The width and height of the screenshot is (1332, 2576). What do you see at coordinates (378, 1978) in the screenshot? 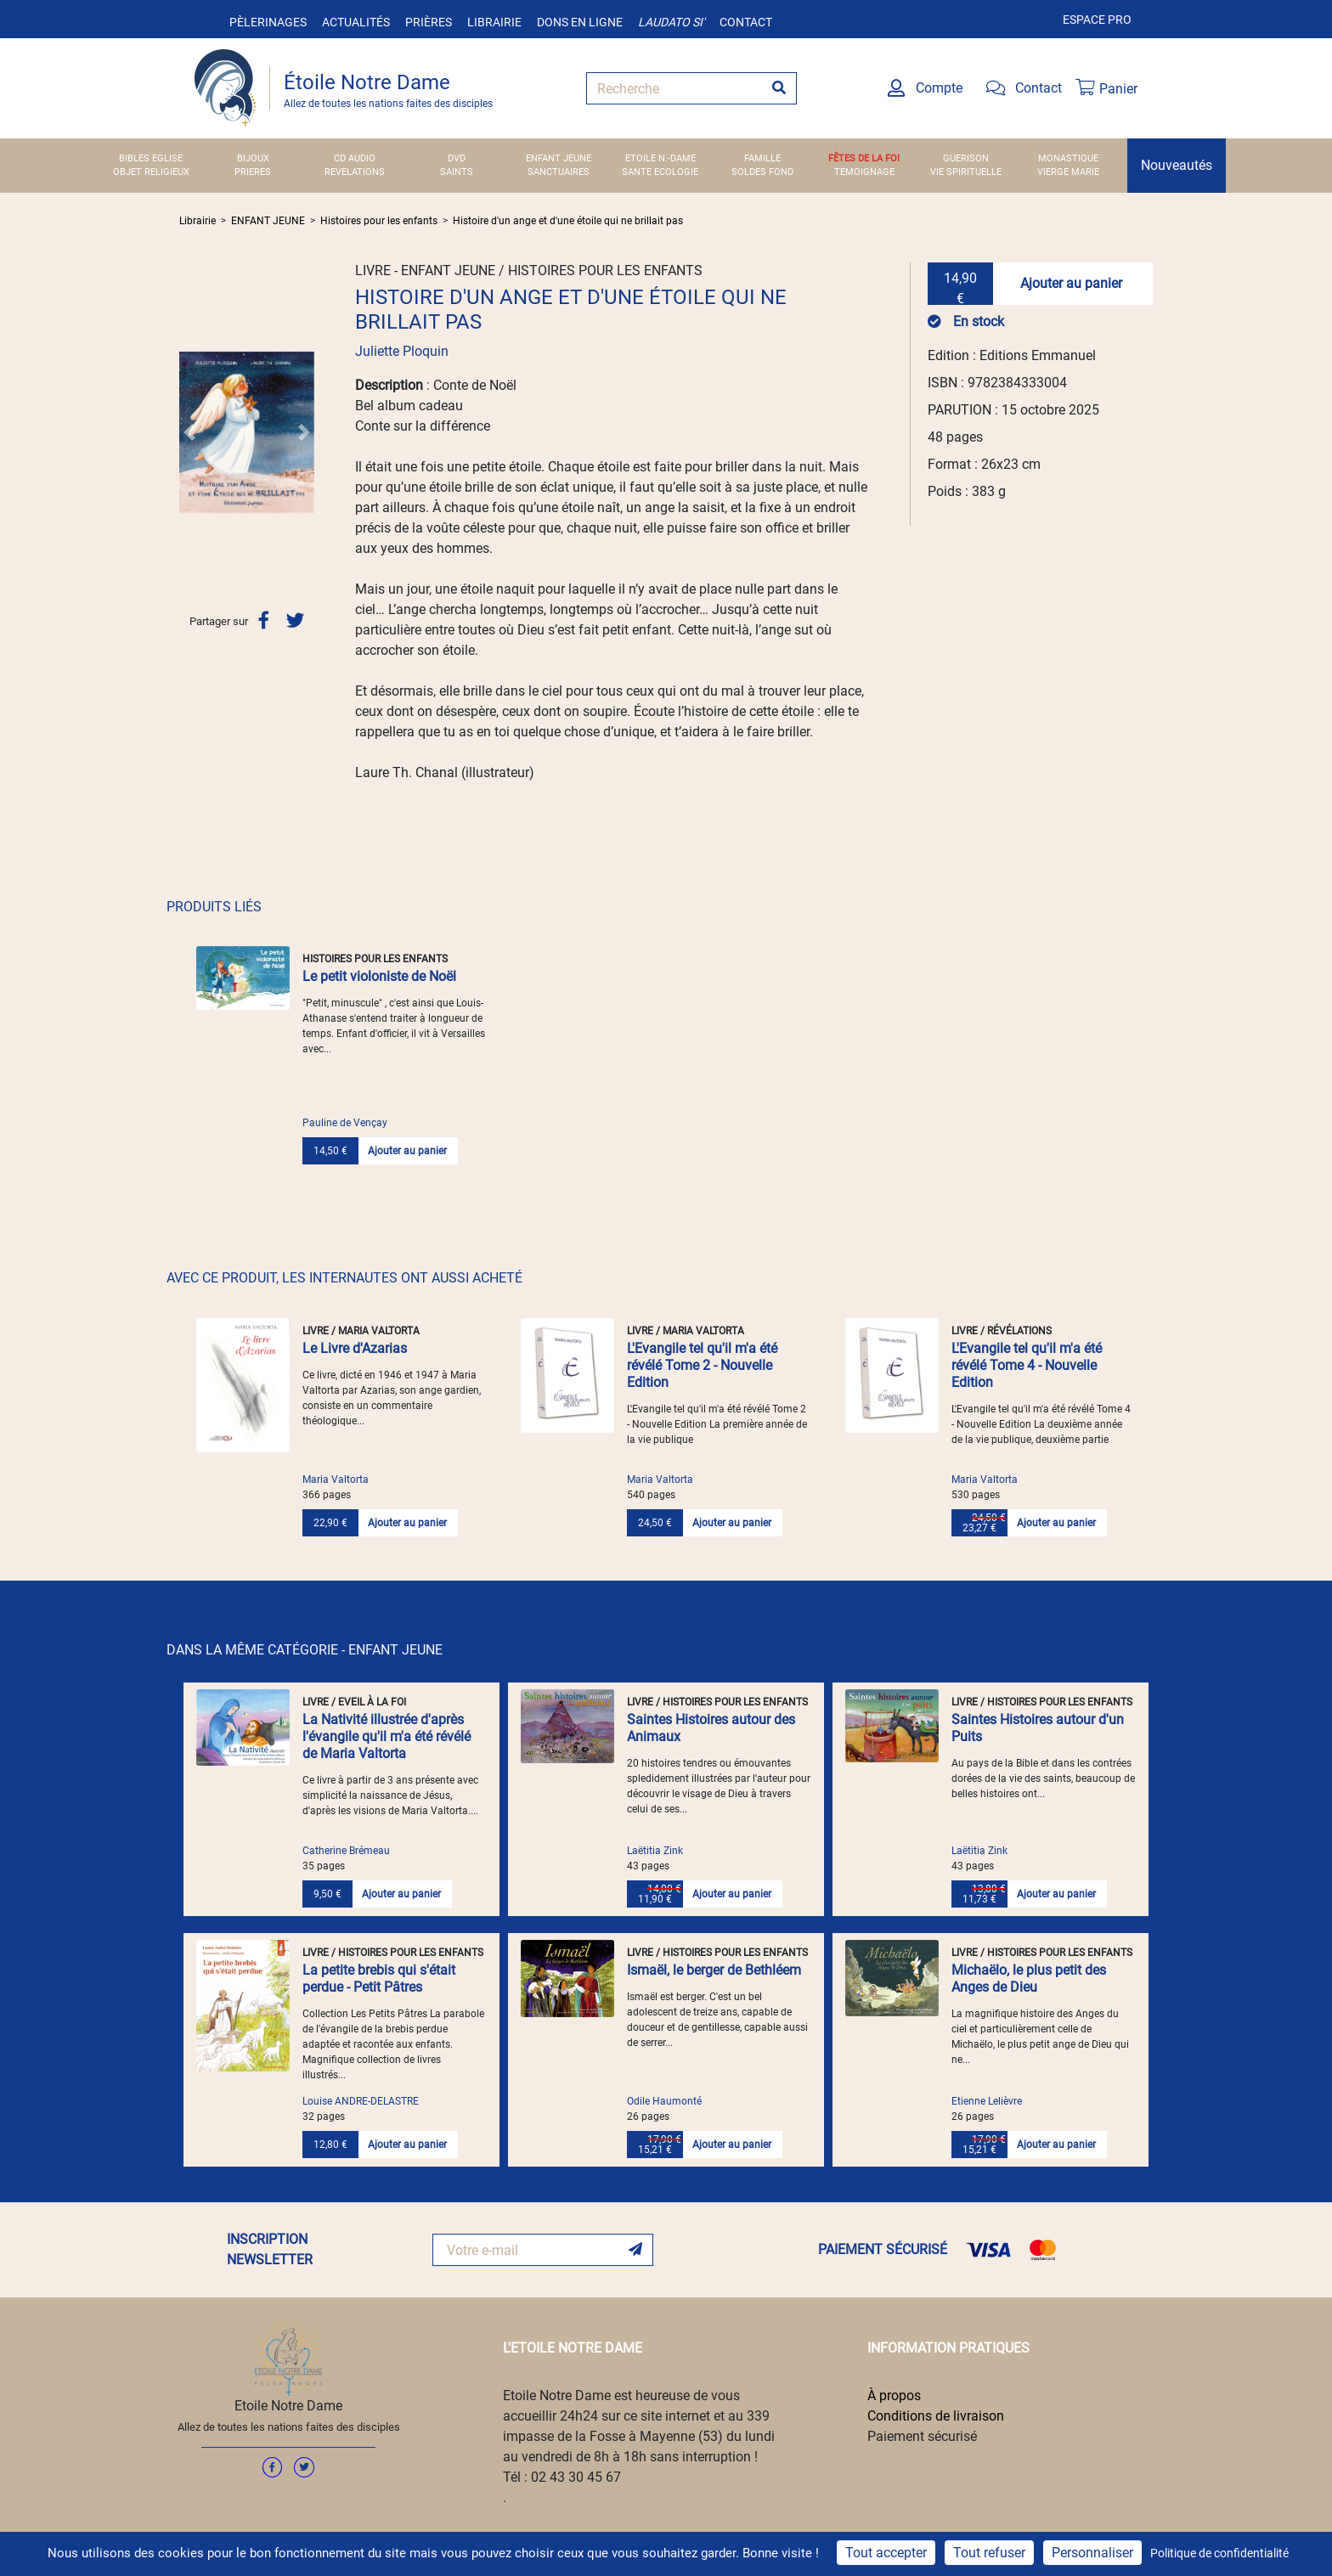
I see `La petite brebis qui s'était perdue - Petit Pâtres` at bounding box center [378, 1978].